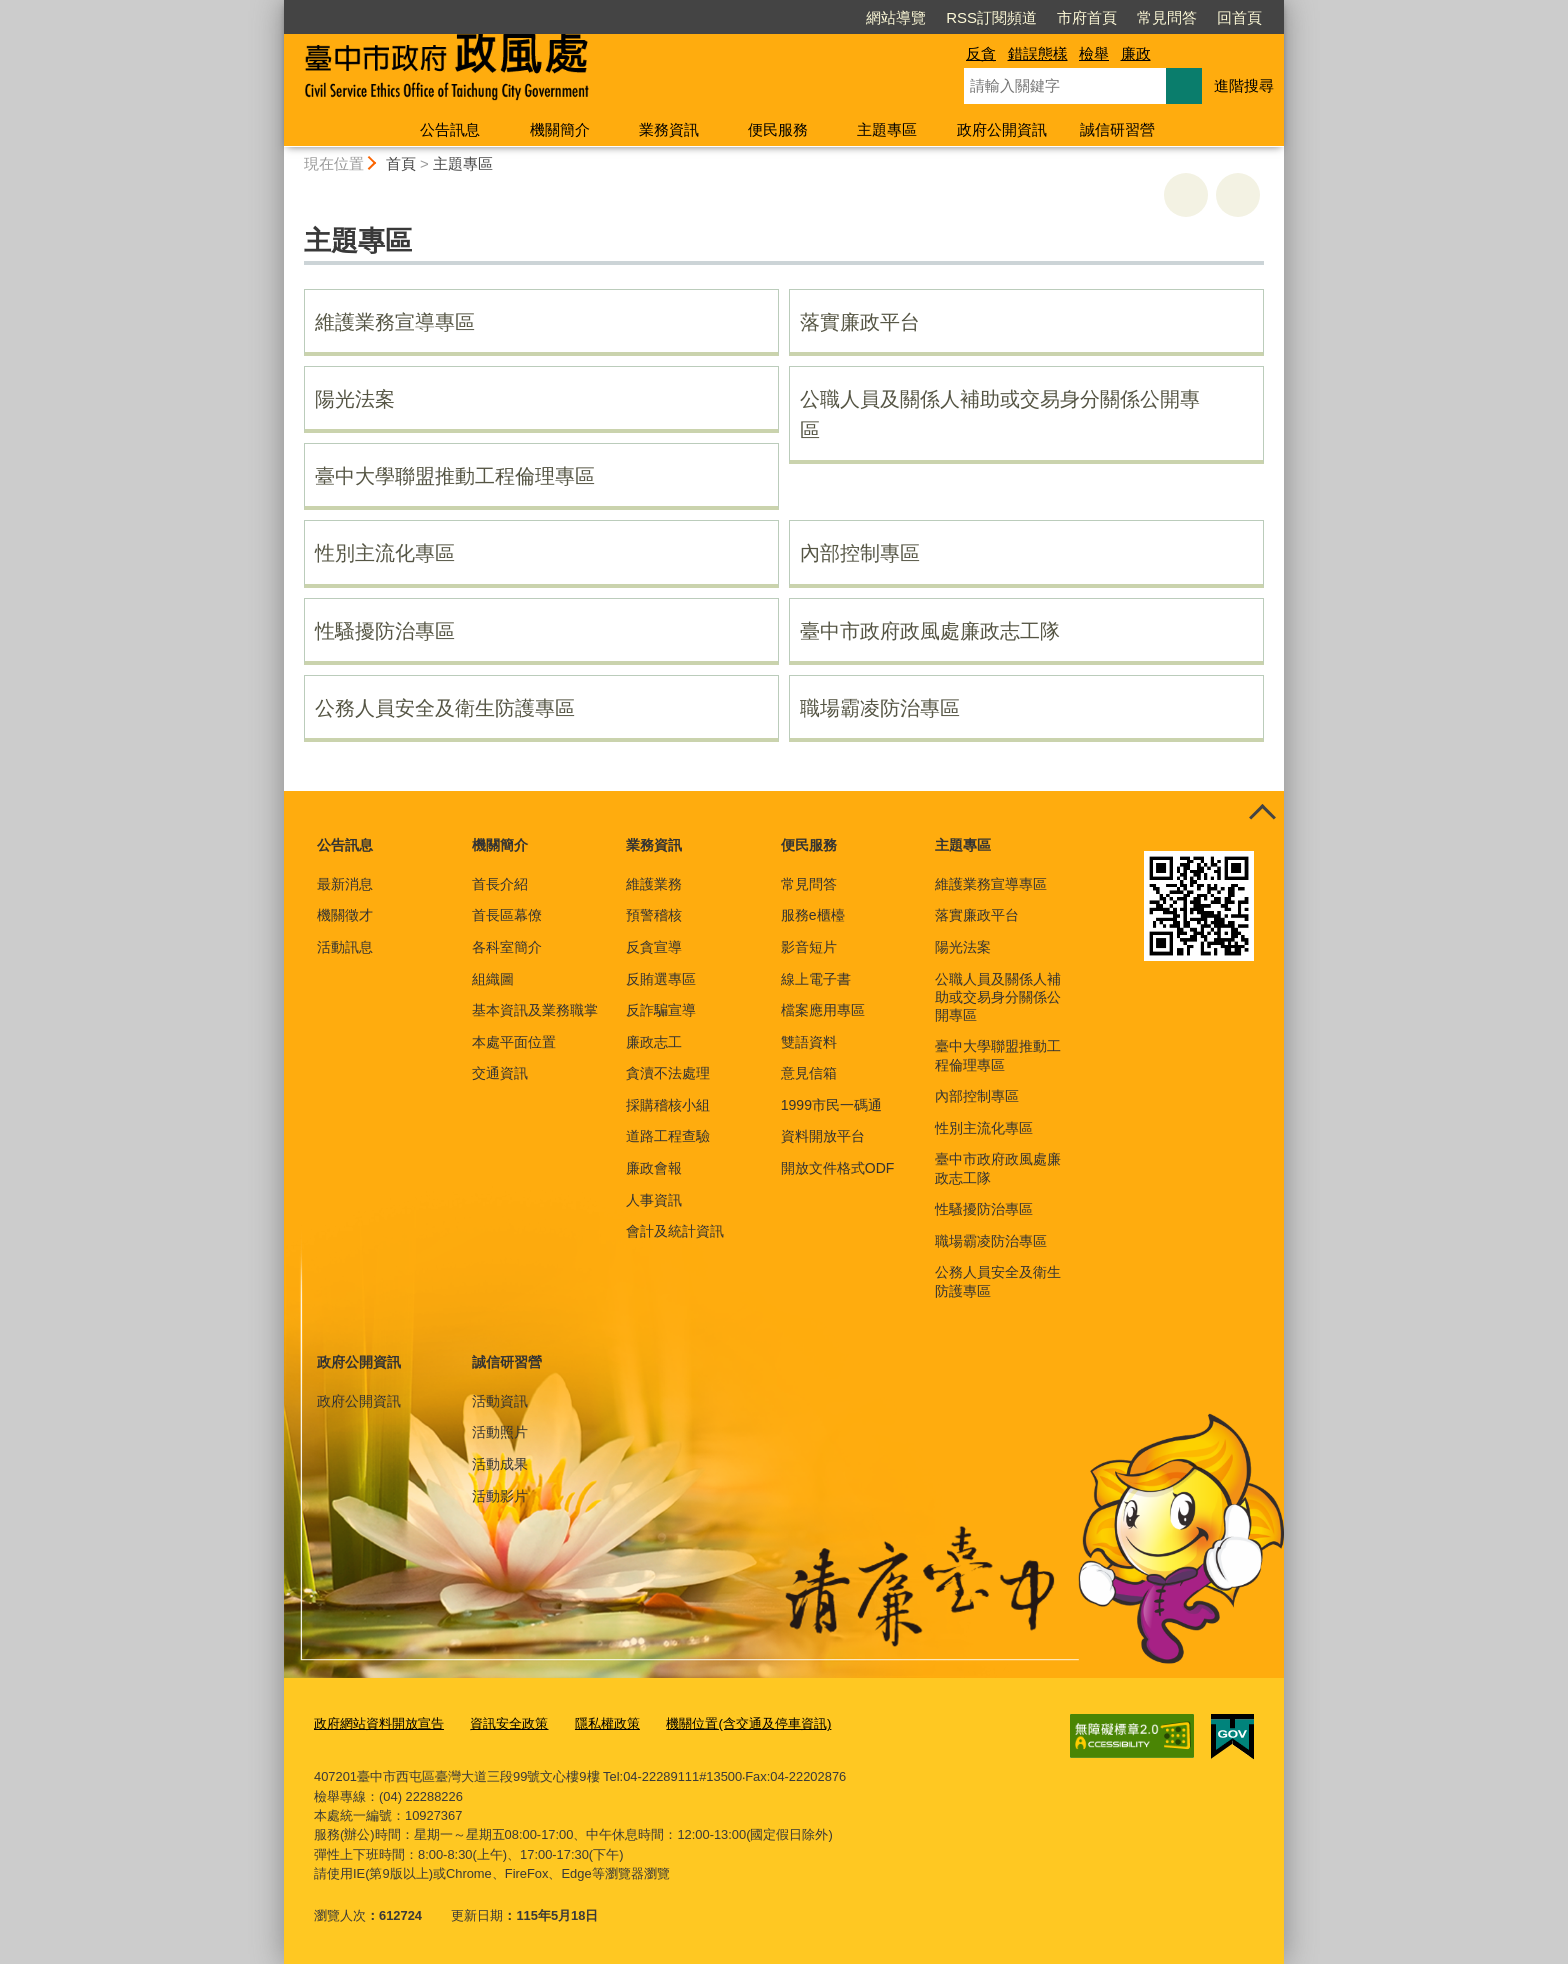 The width and height of the screenshot is (1568, 1964). What do you see at coordinates (345, 915) in the screenshot?
I see `機關徵才` at bounding box center [345, 915].